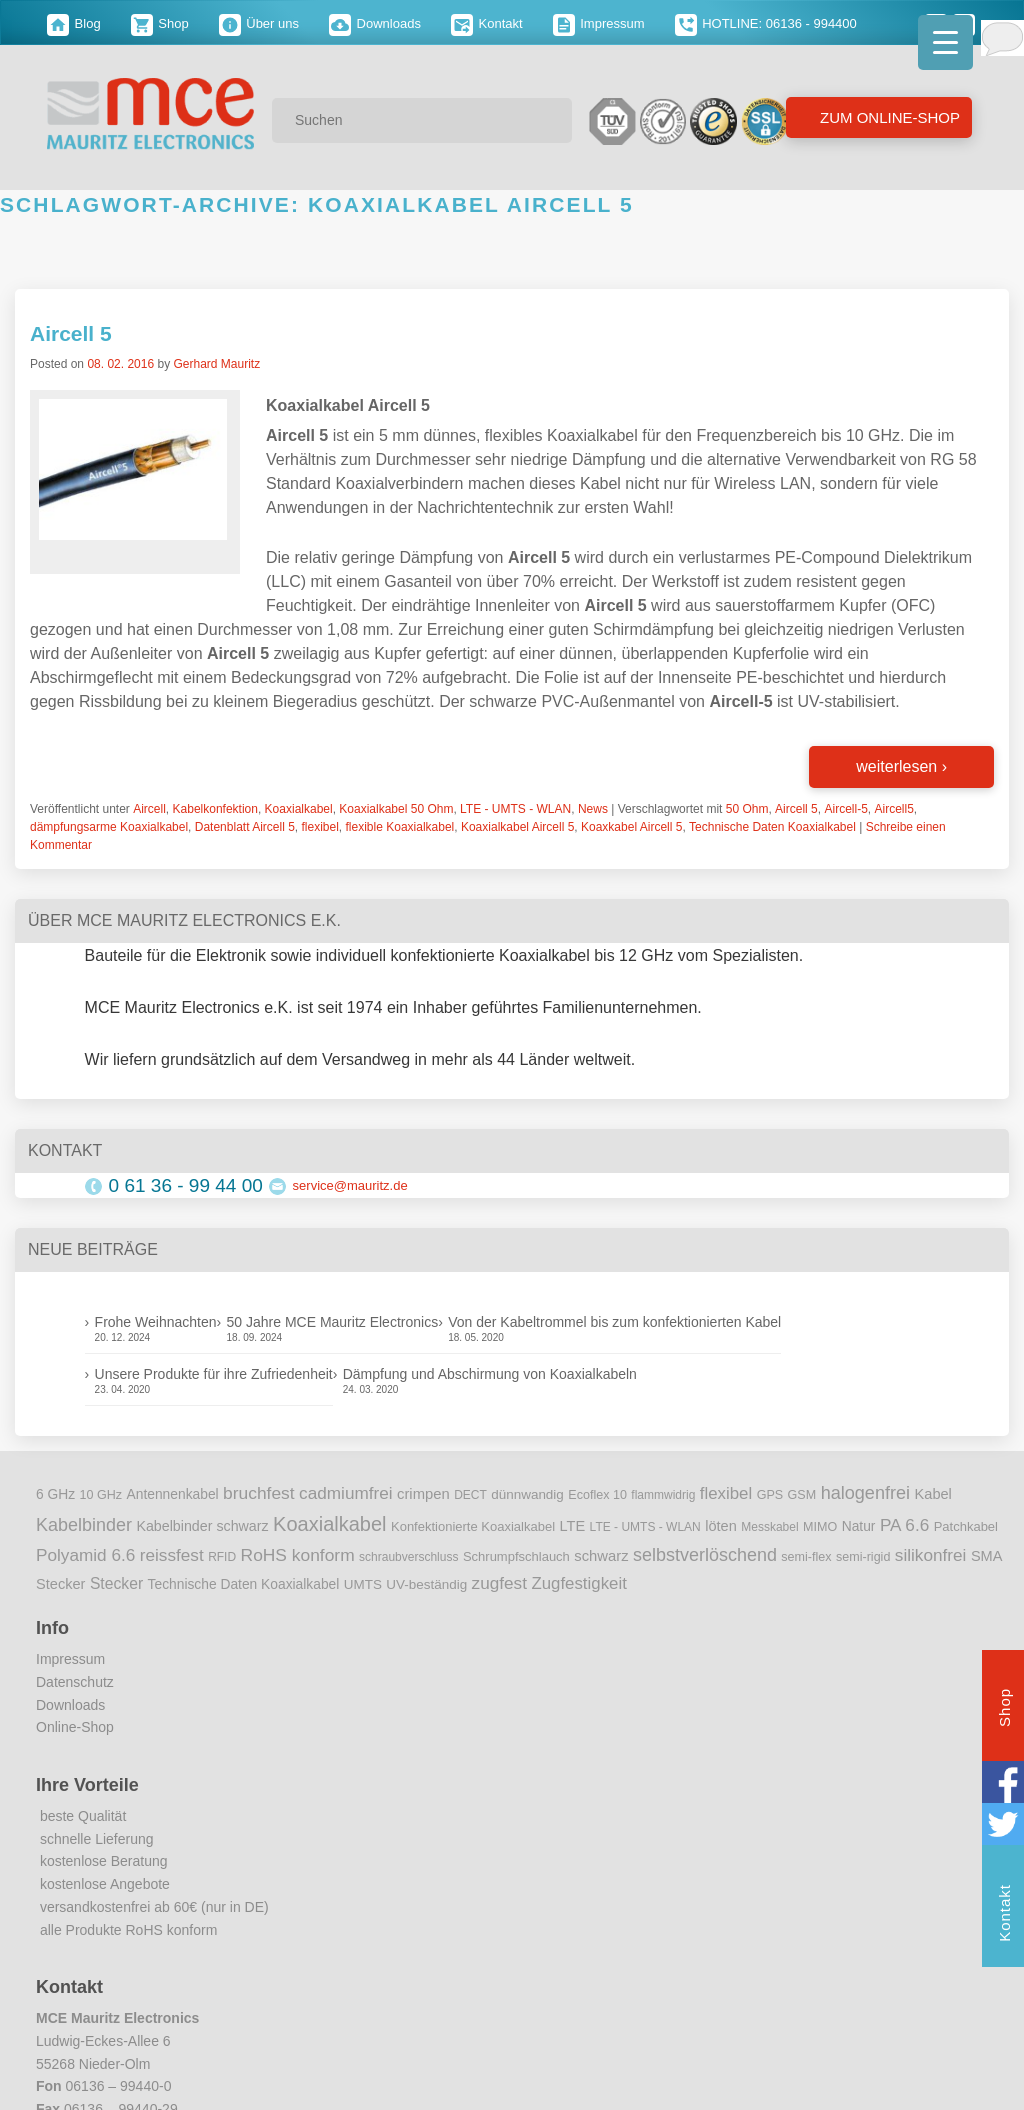 This screenshot has height=2110, width=1024. What do you see at coordinates (75, 1727) in the screenshot?
I see `Online-Shop` at bounding box center [75, 1727].